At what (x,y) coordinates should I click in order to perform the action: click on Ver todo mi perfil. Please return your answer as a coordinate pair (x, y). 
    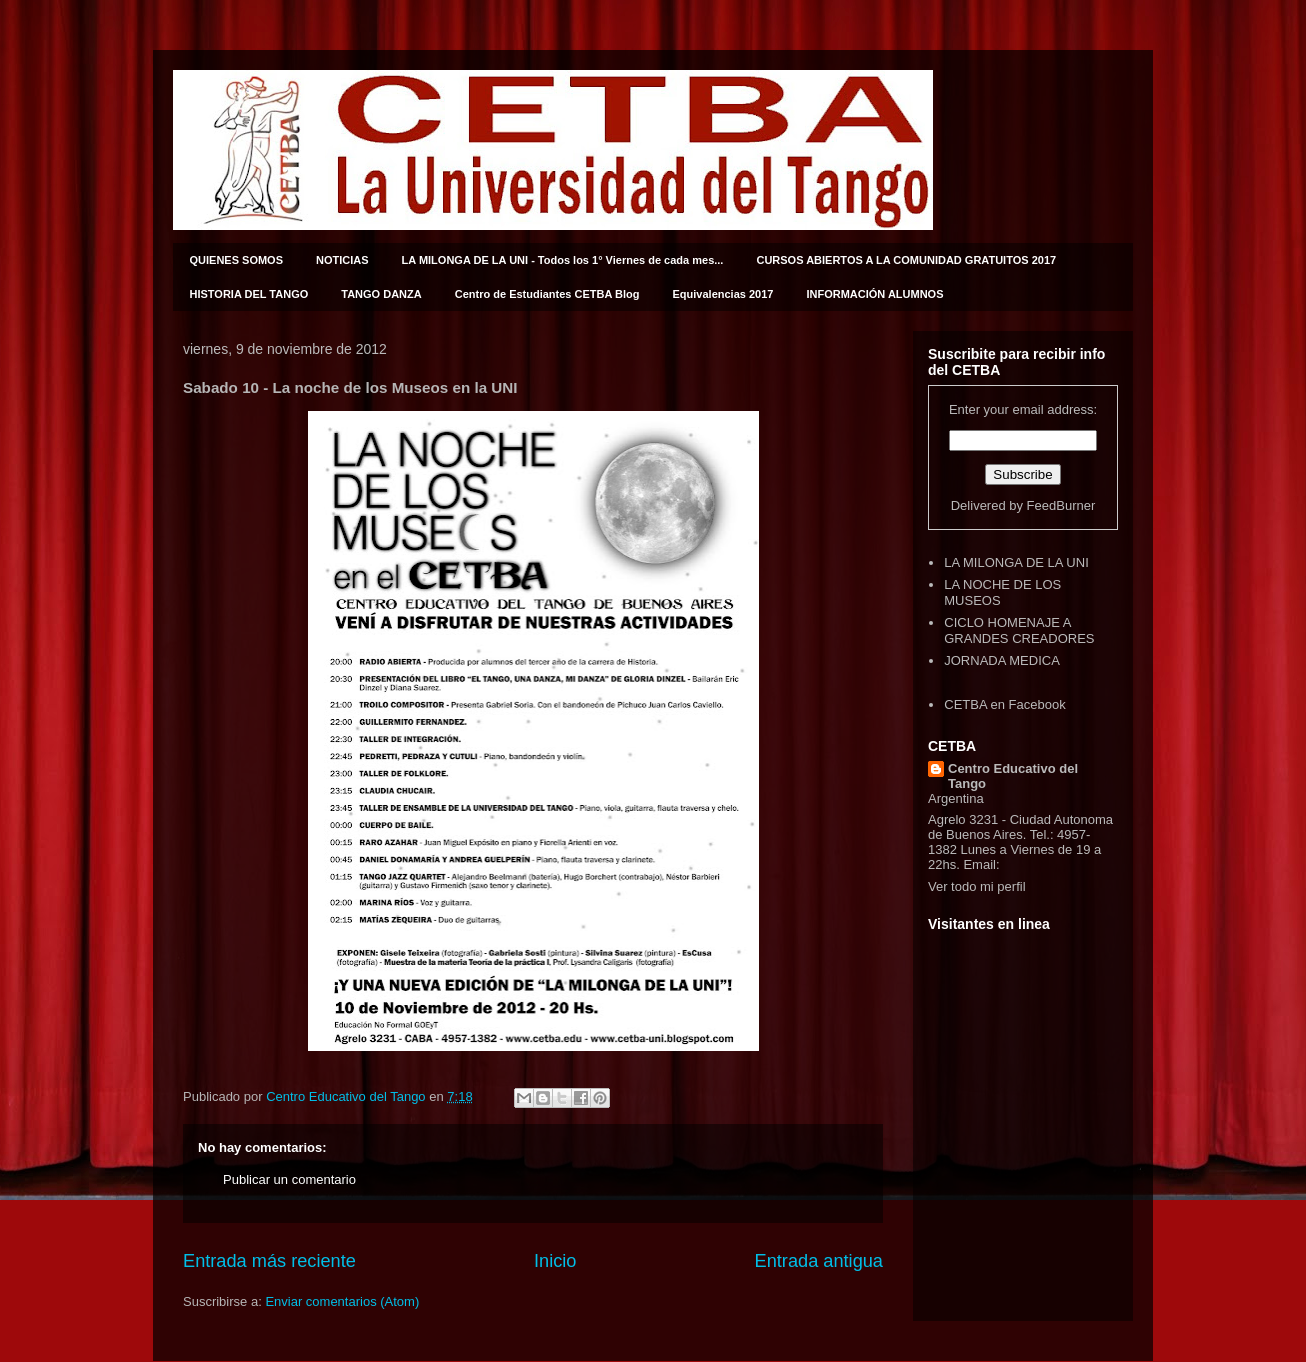
    Looking at the image, I should click on (977, 886).